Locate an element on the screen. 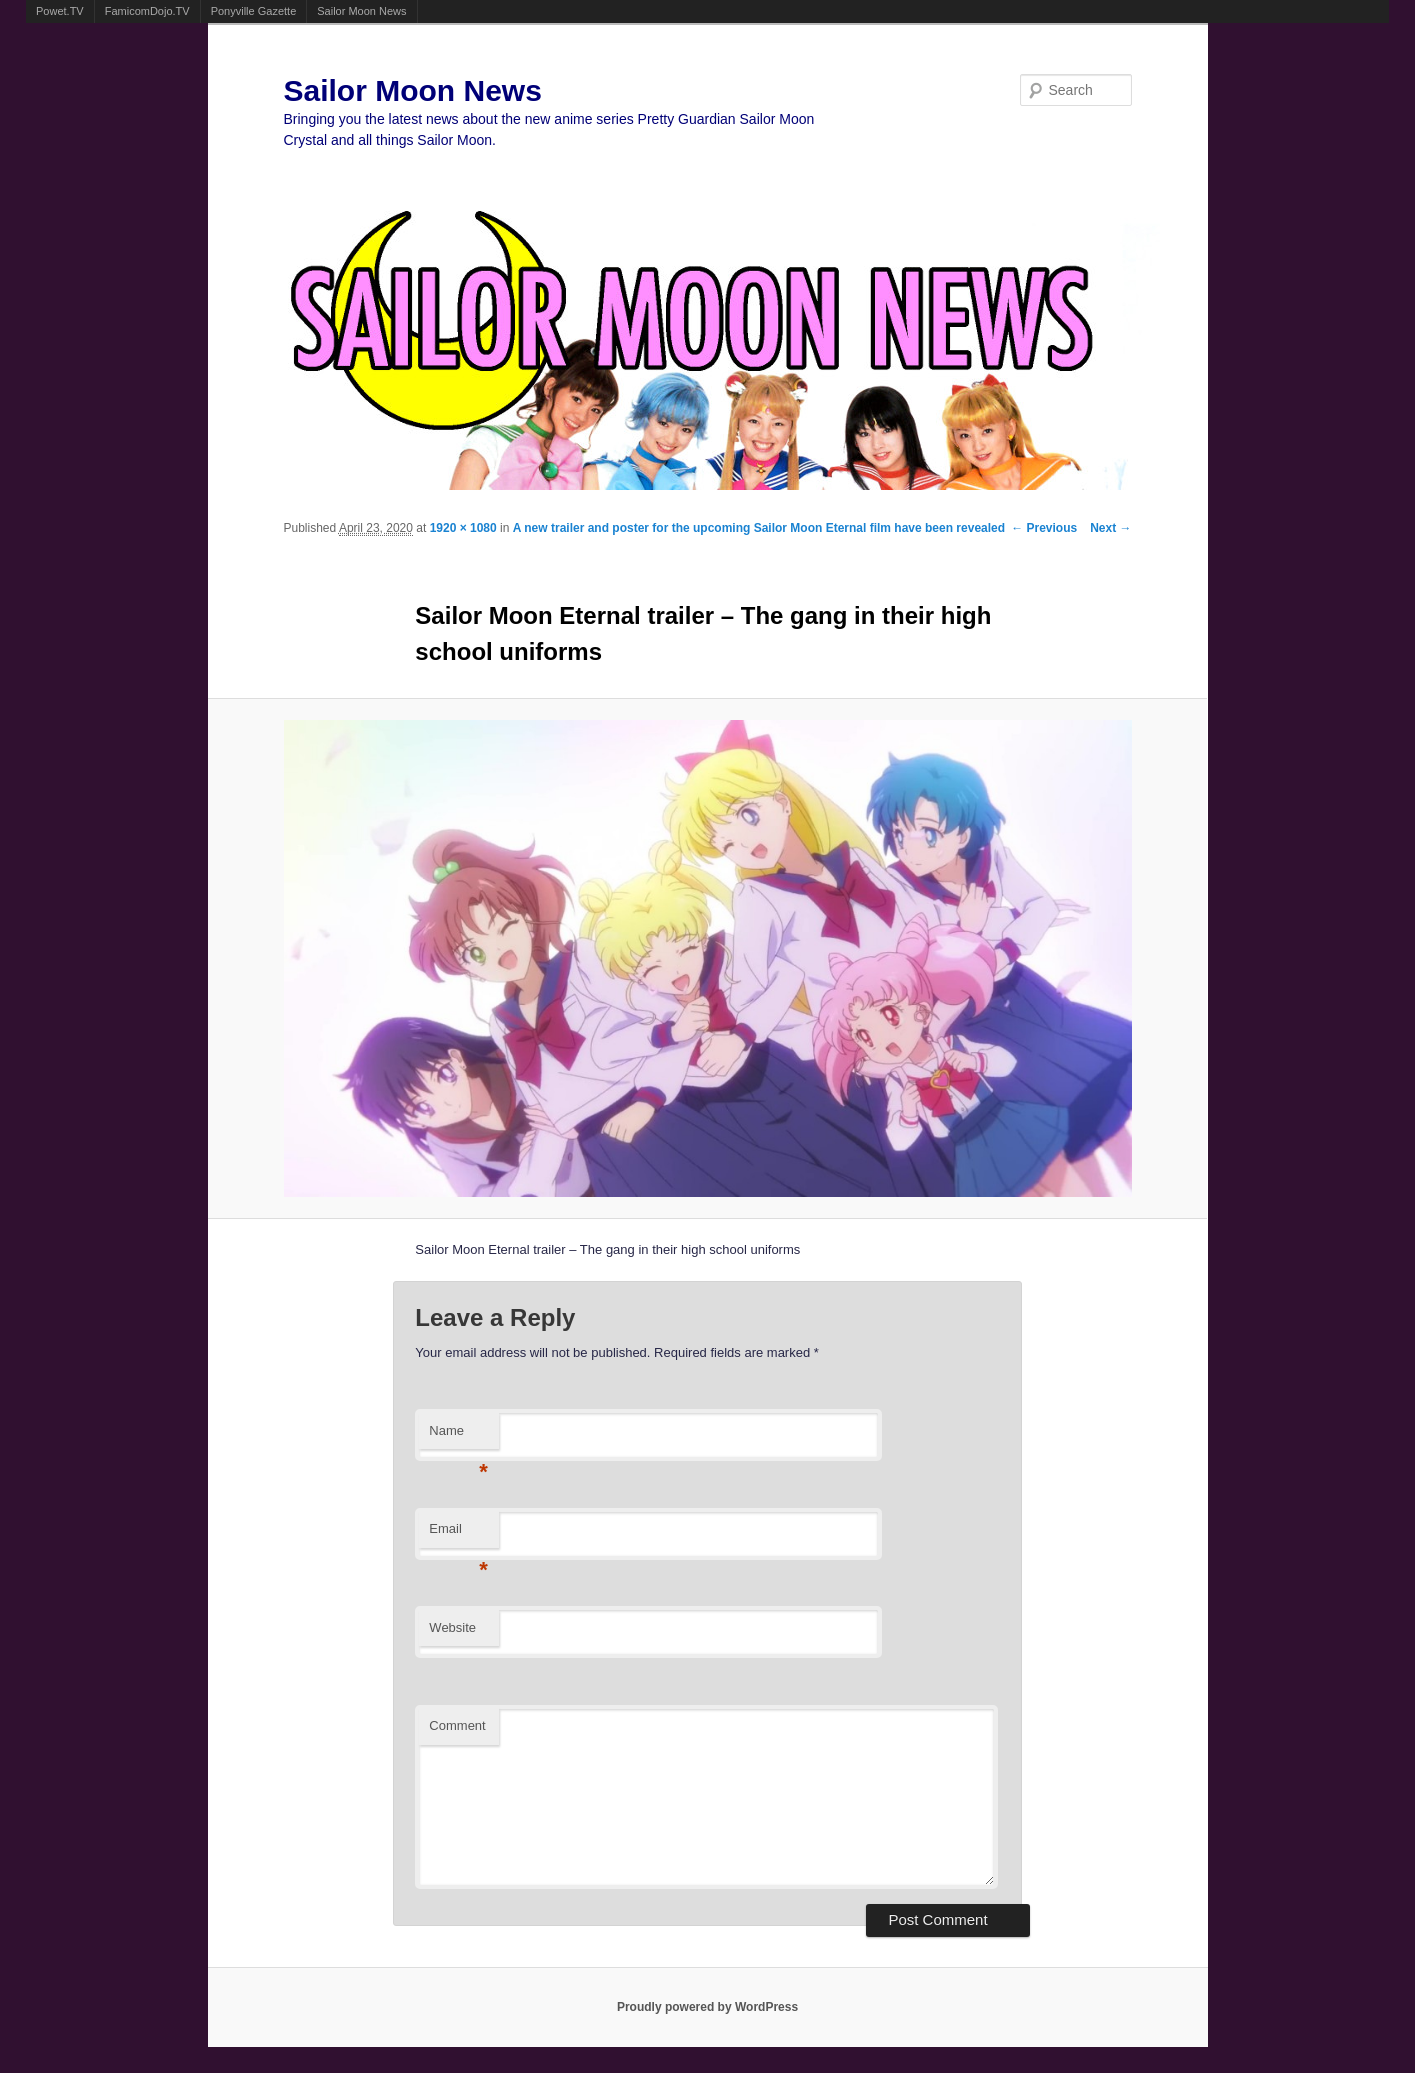  Proudly powered by WordPress is located at coordinates (707, 2007).